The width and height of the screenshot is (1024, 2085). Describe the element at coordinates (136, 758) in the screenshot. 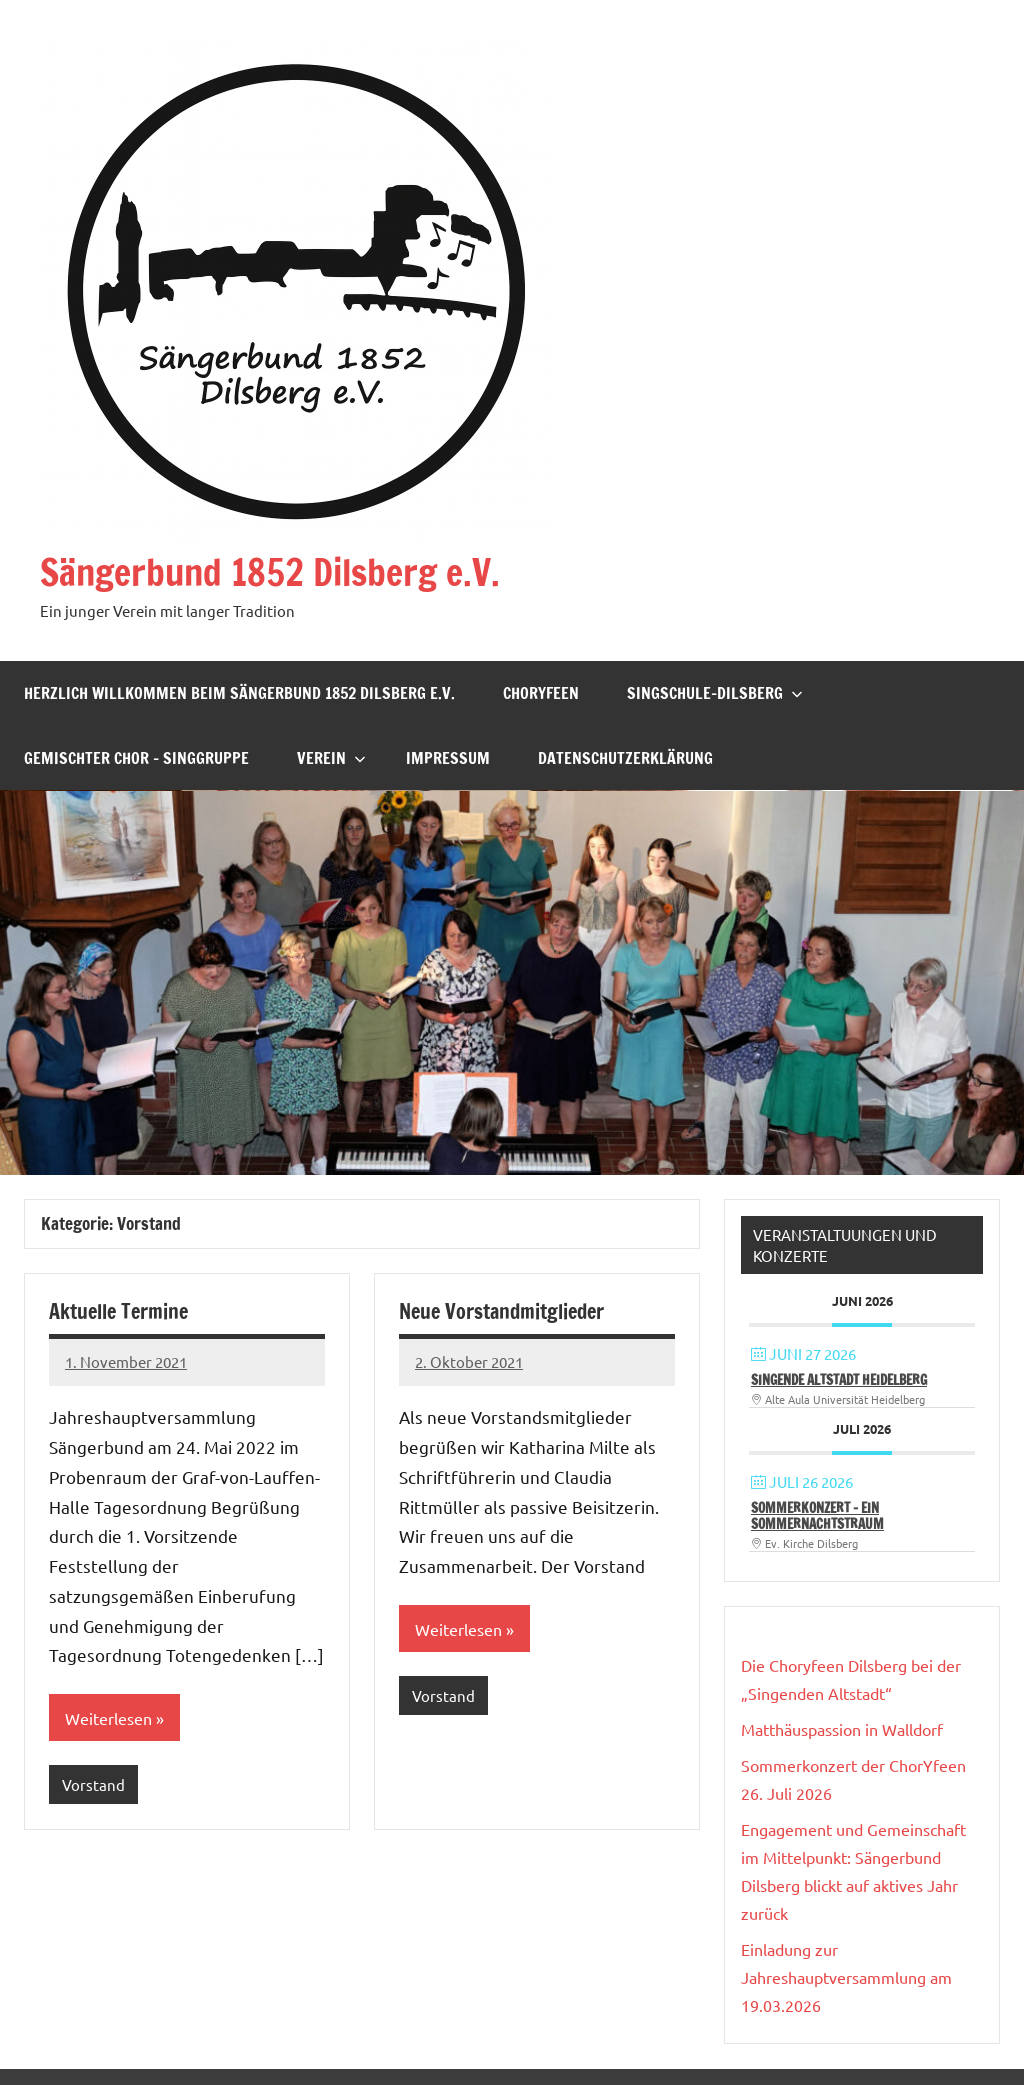

I see `Gemischter Chor – Singgruppe` at that location.